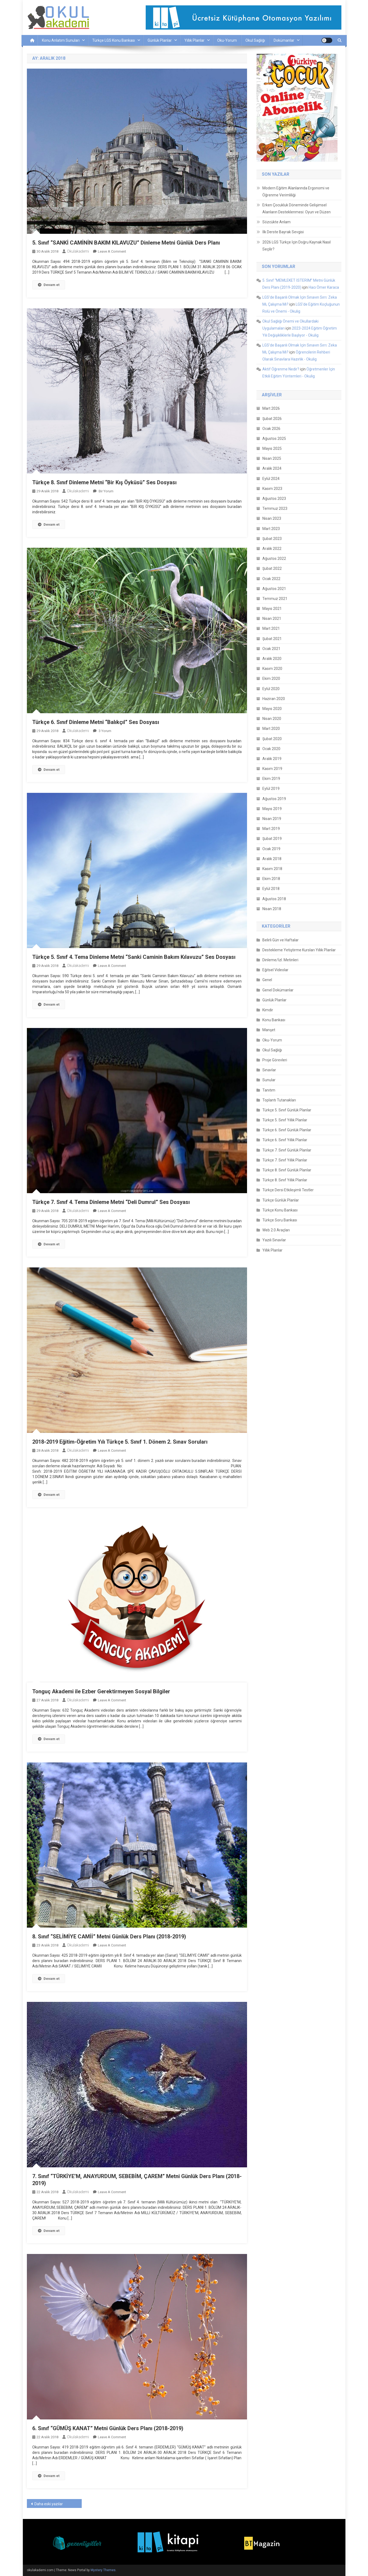  I want to click on Şubat 2021, so click(272, 639).